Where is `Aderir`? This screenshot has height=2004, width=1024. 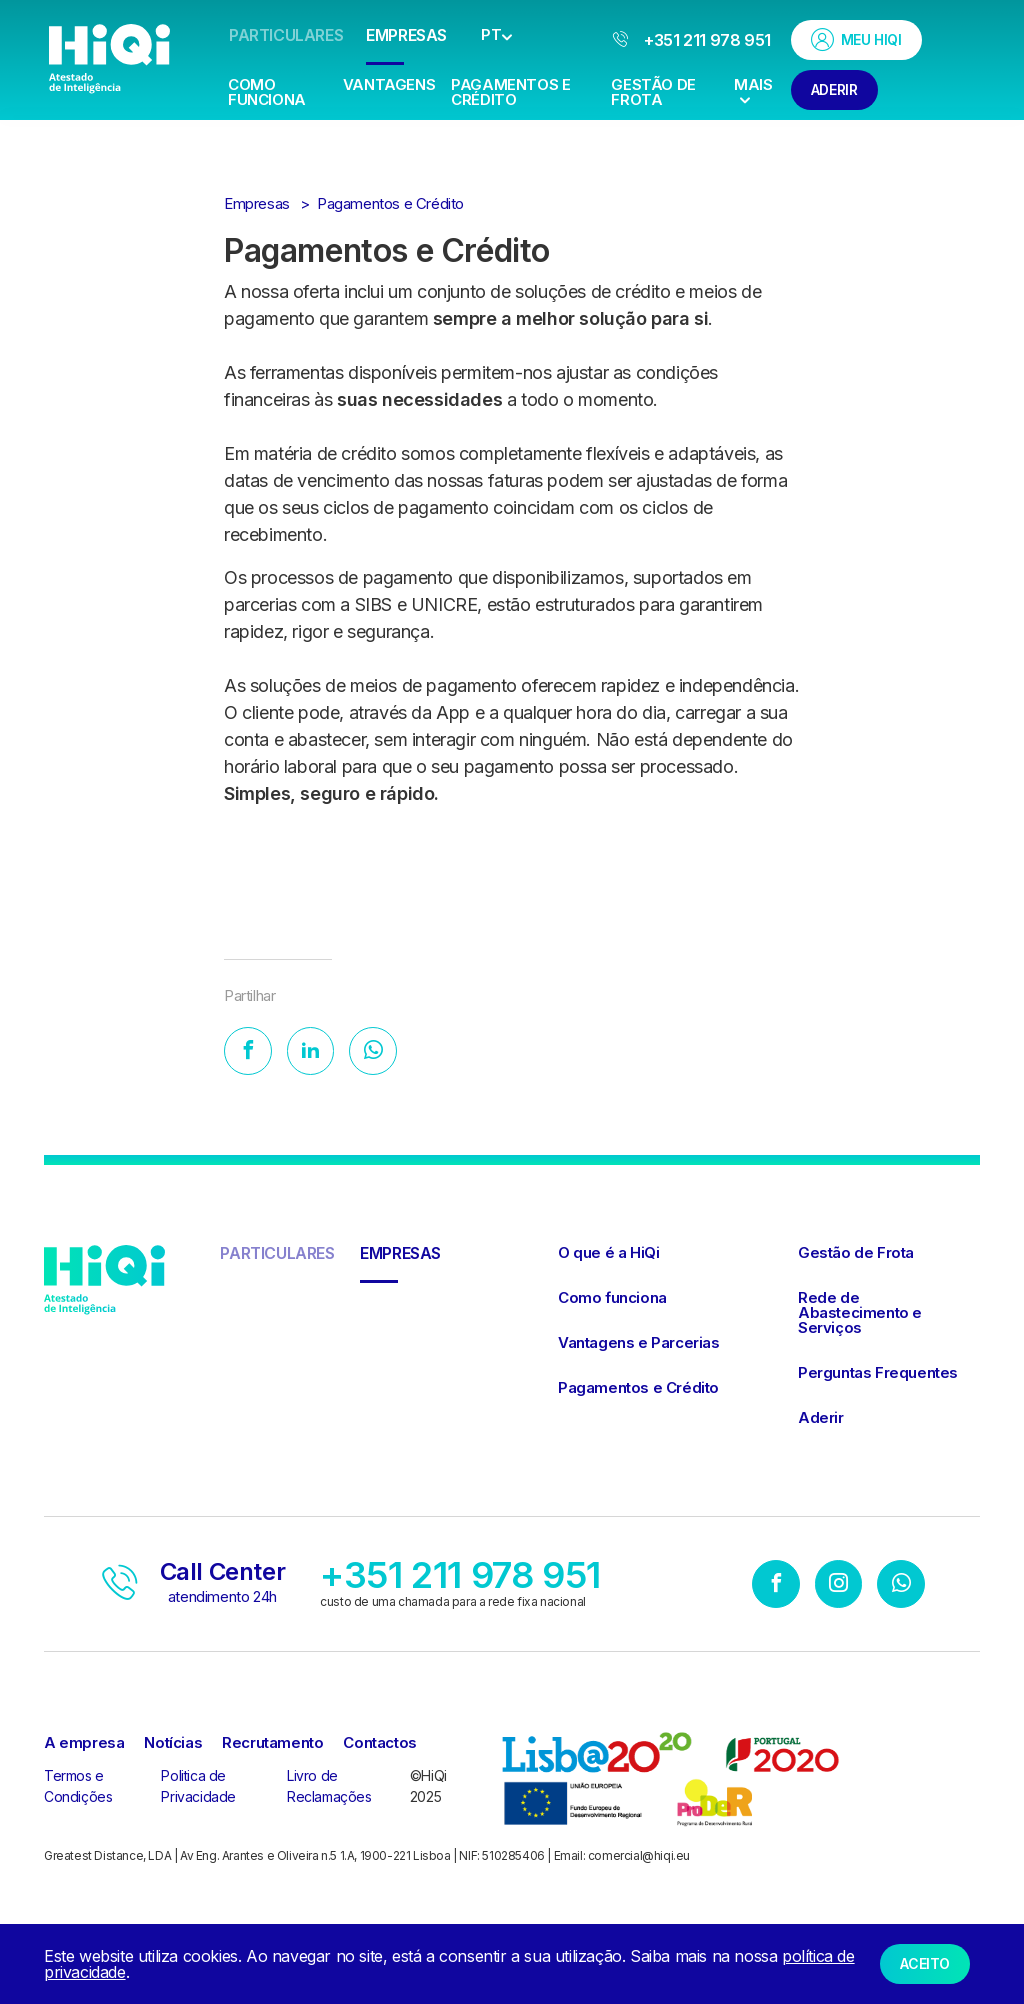 Aderir is located at coordinates (834, 89).